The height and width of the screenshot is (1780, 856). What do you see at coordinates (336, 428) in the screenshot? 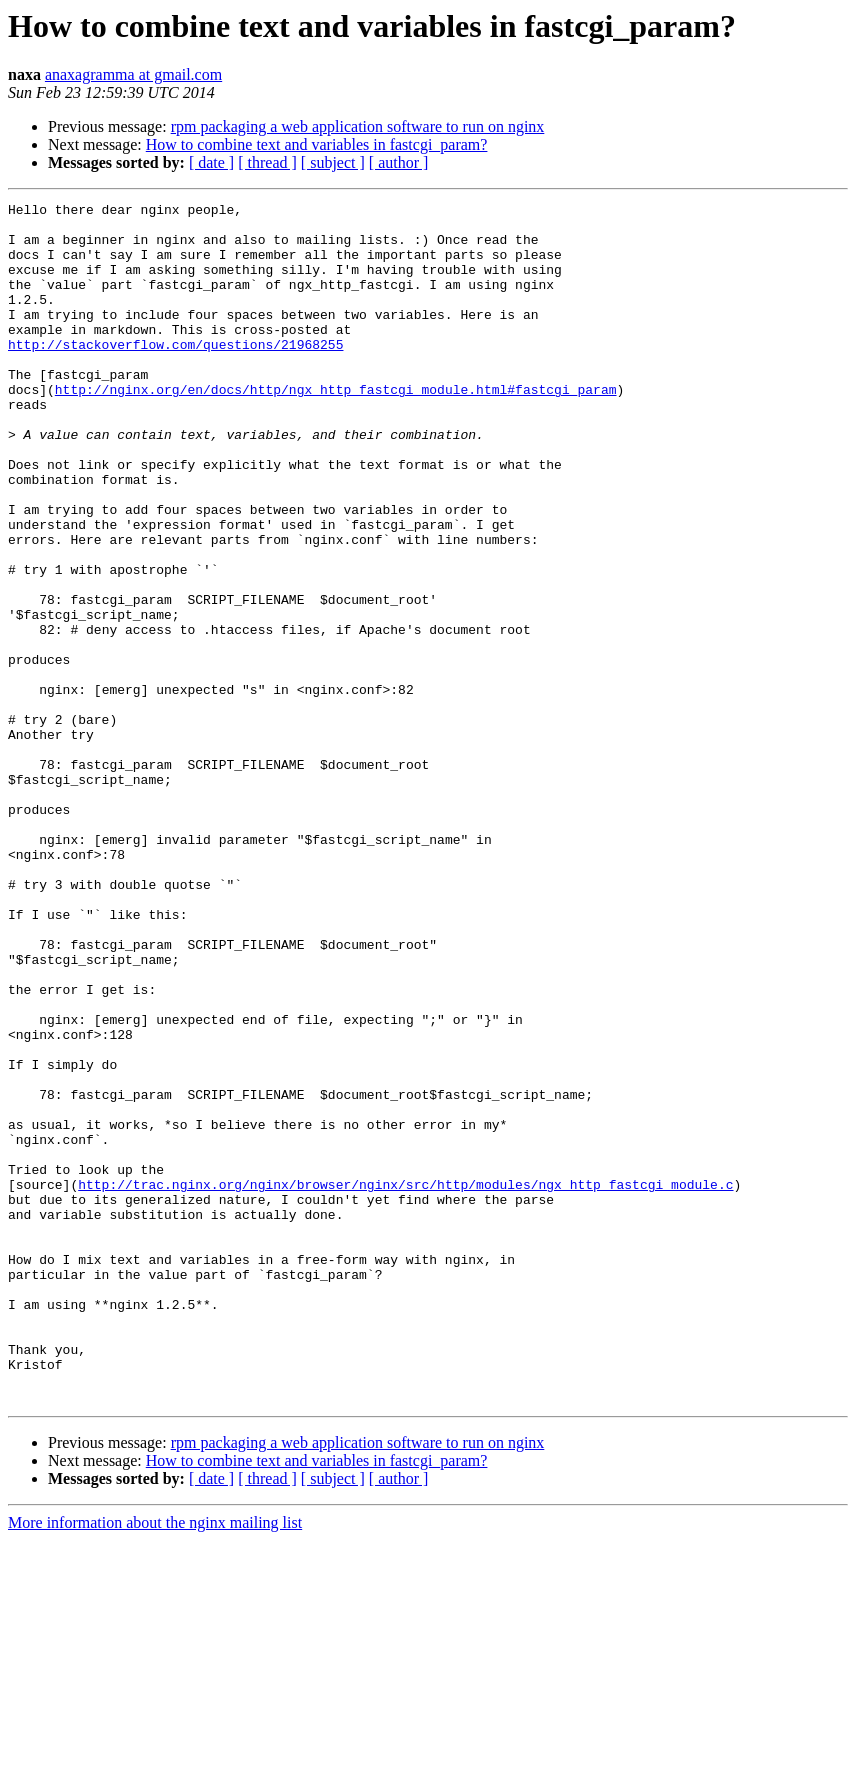
I see `http://nginx.org/en/docs/http/ngx_http_fastcgi_module.html#fastcgi_param` at bounding box center [336, 428].